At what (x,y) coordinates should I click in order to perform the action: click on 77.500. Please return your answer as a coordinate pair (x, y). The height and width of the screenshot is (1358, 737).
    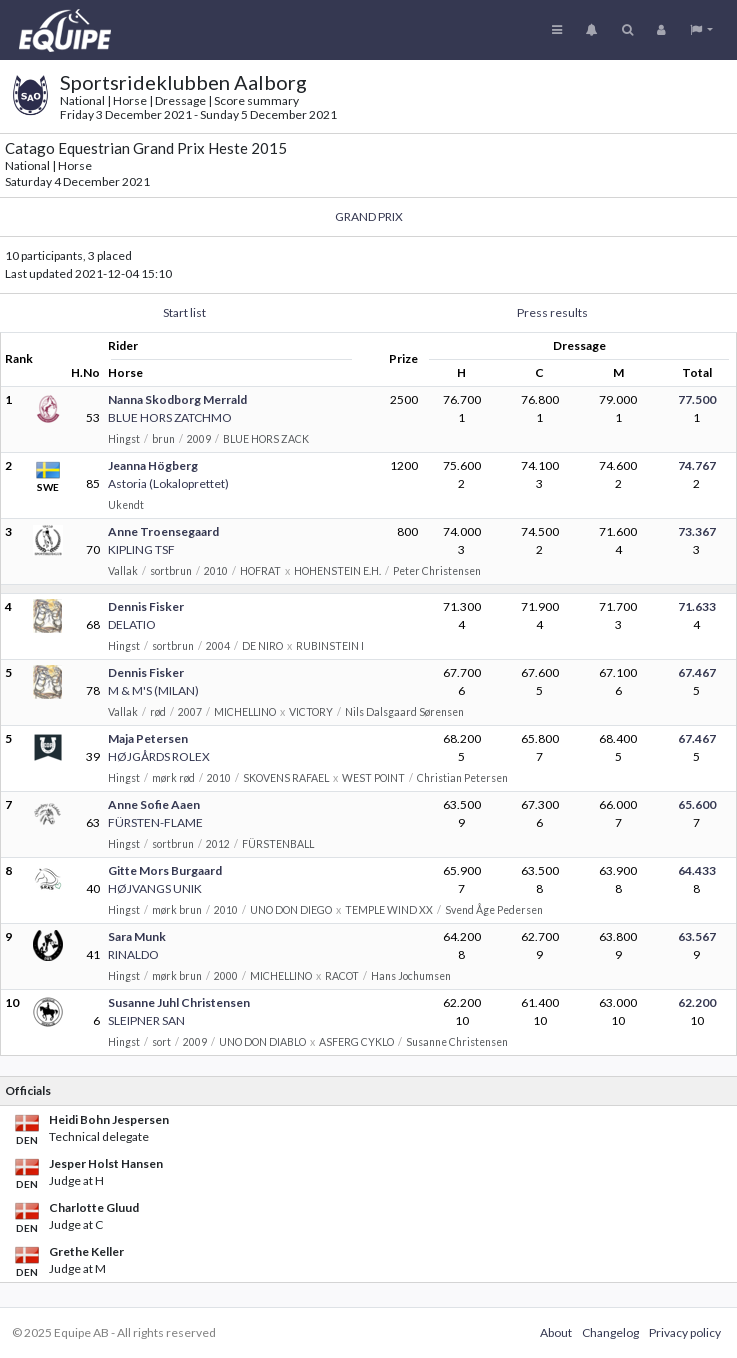
    Looking at the image, I should click on (697, 399).